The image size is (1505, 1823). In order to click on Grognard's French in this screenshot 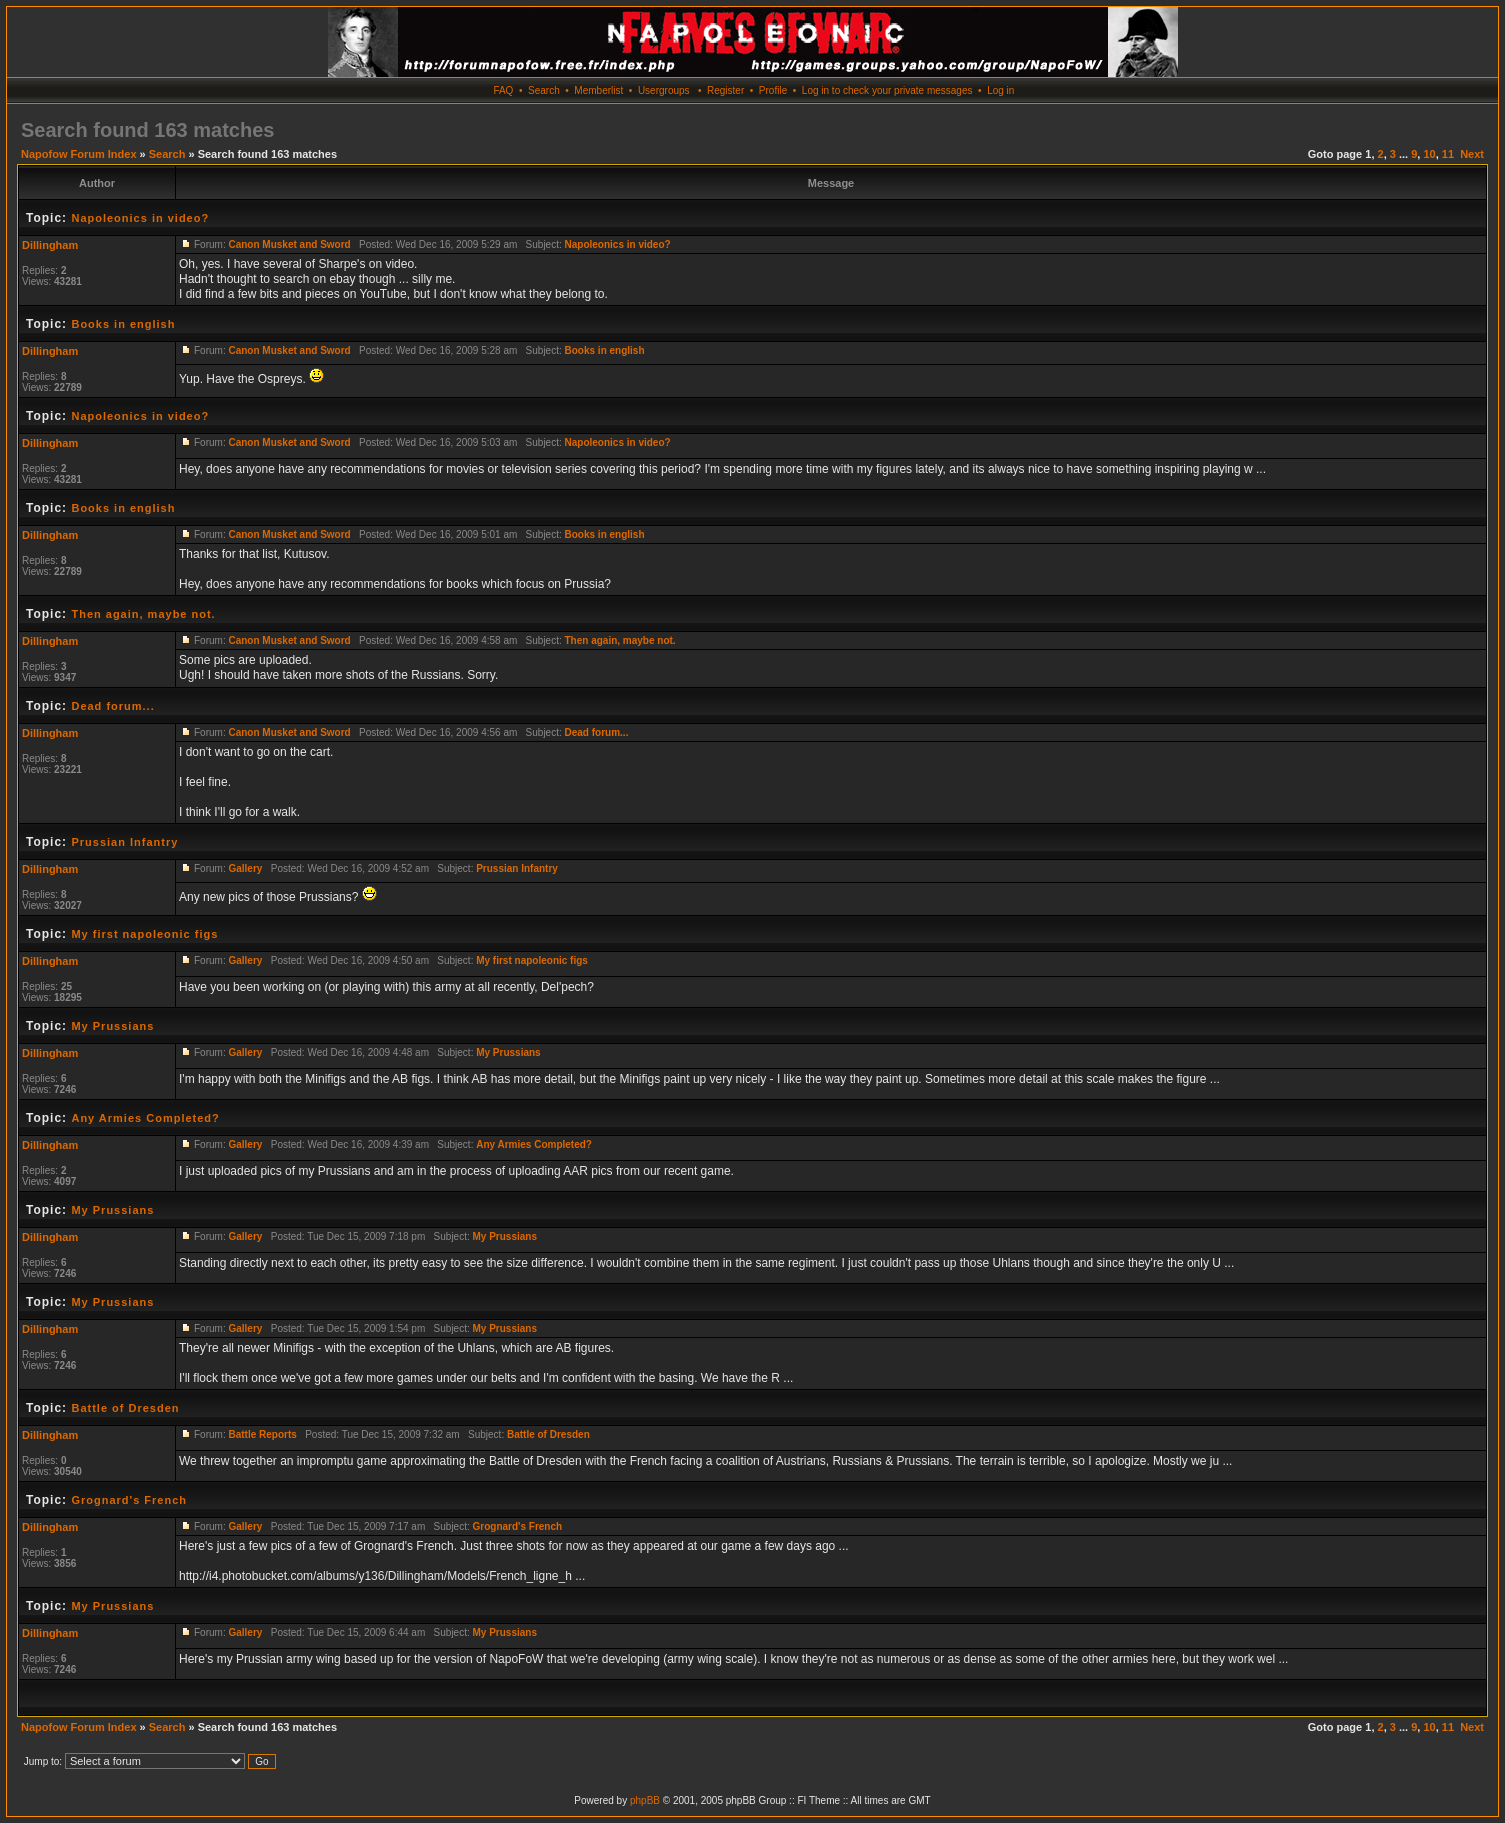, I will do `click(129, 1500)`.